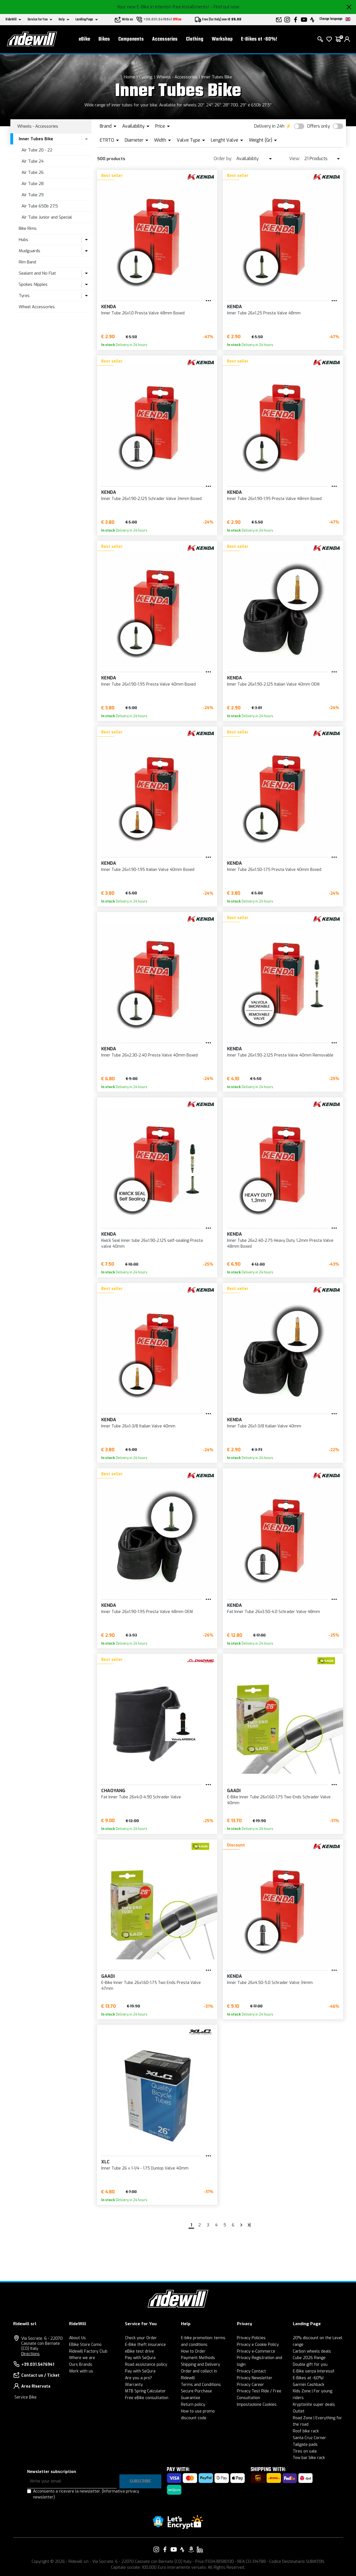 The image size is (356, 2576). What do you see at coordinates (193, 2404) in the screenshot?
I see `Return policy` at bounding box center [193, 2404].